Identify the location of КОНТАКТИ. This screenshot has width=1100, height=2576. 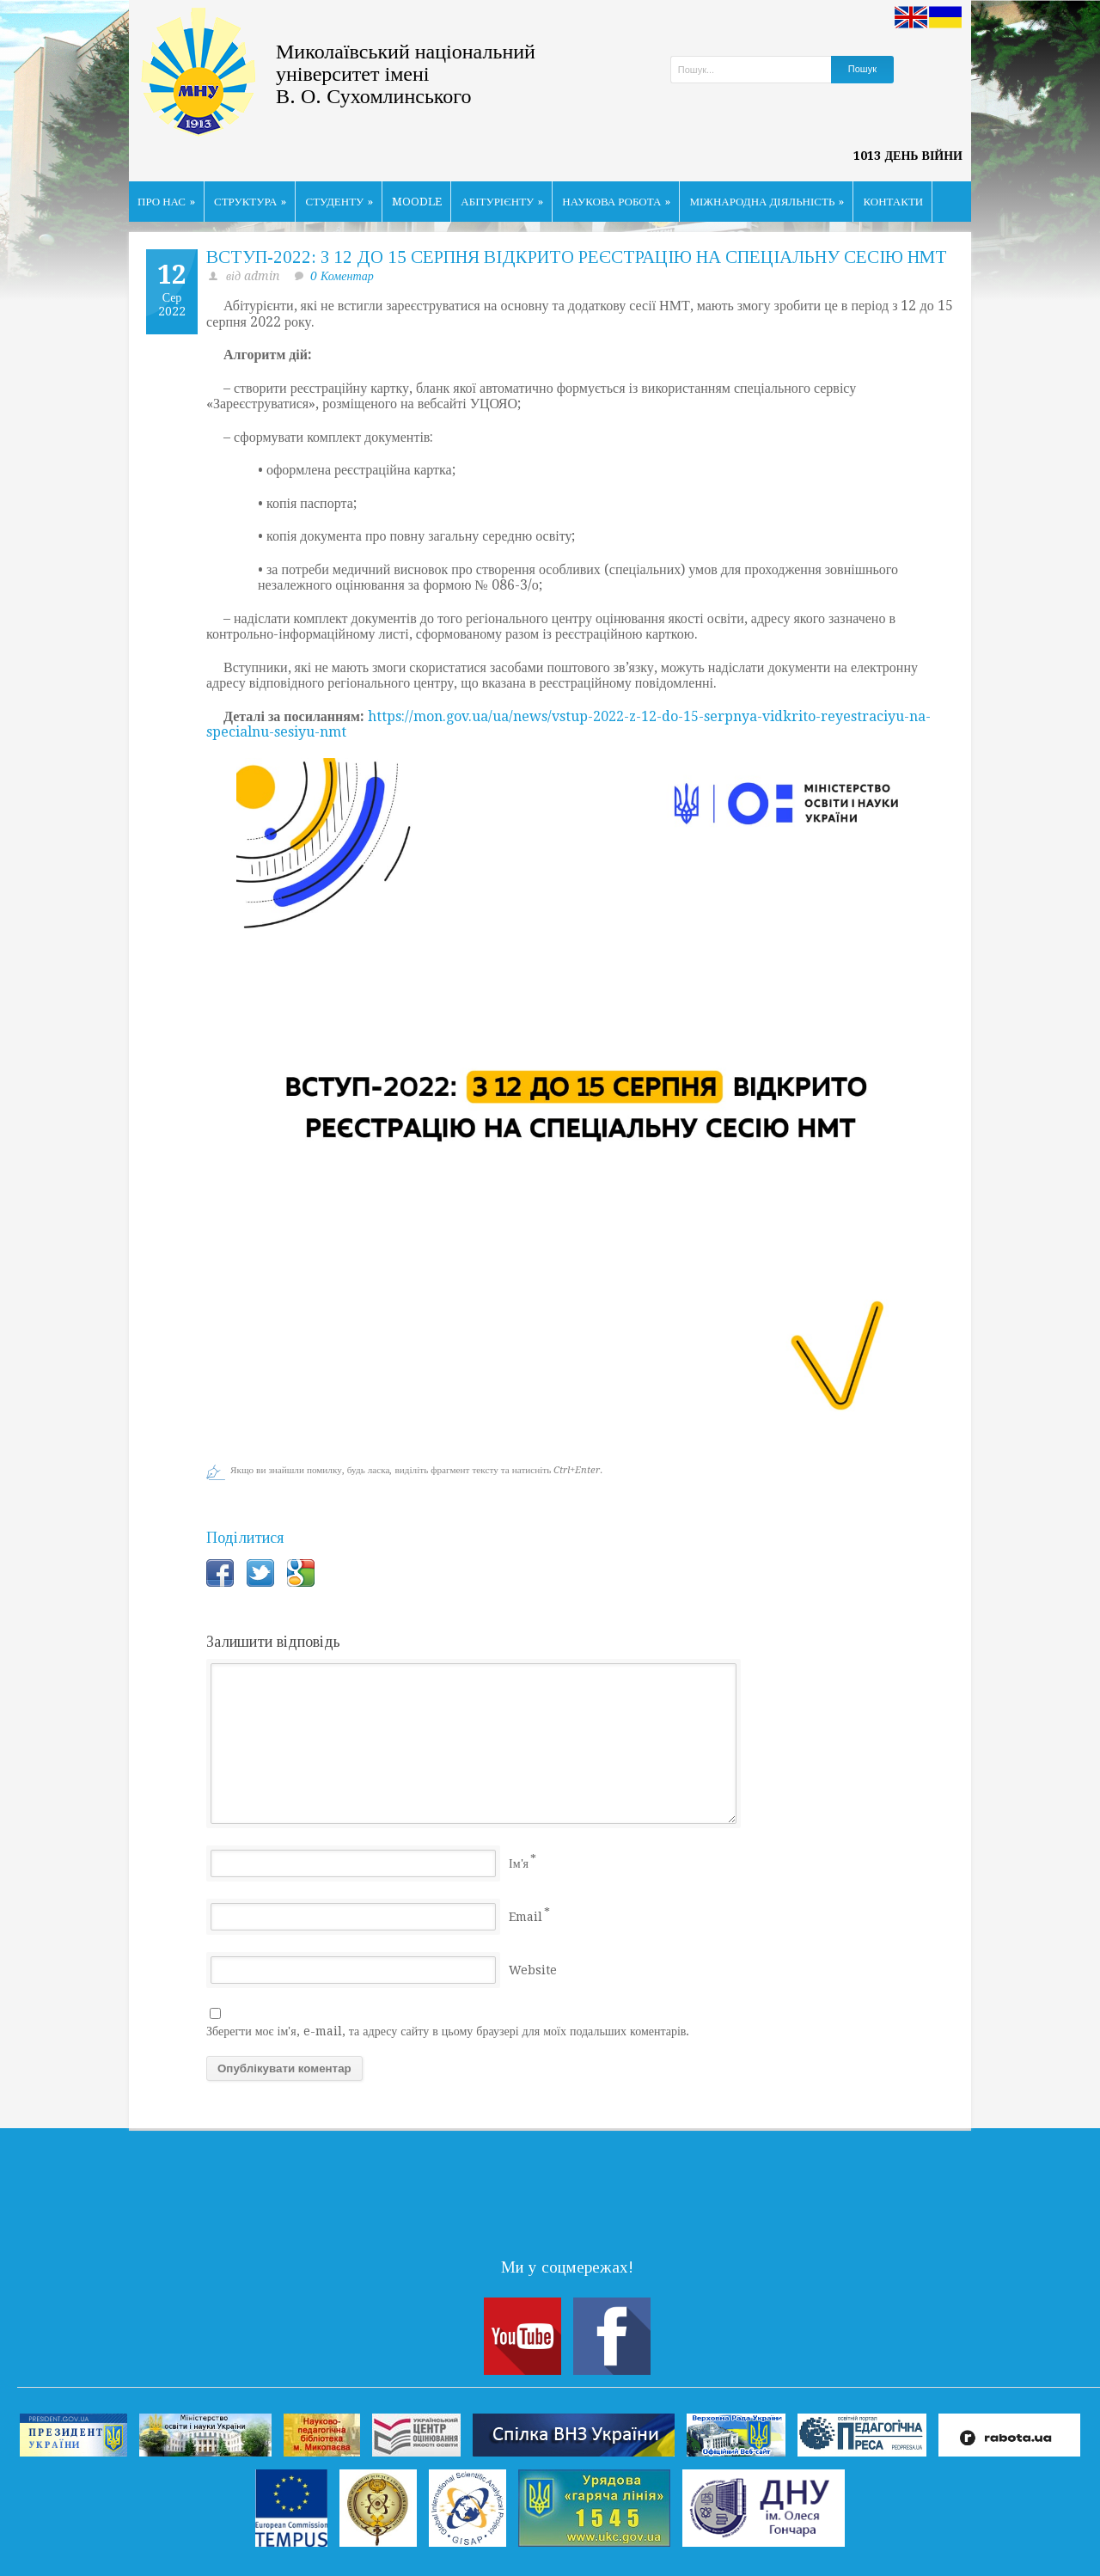
(893, 201).